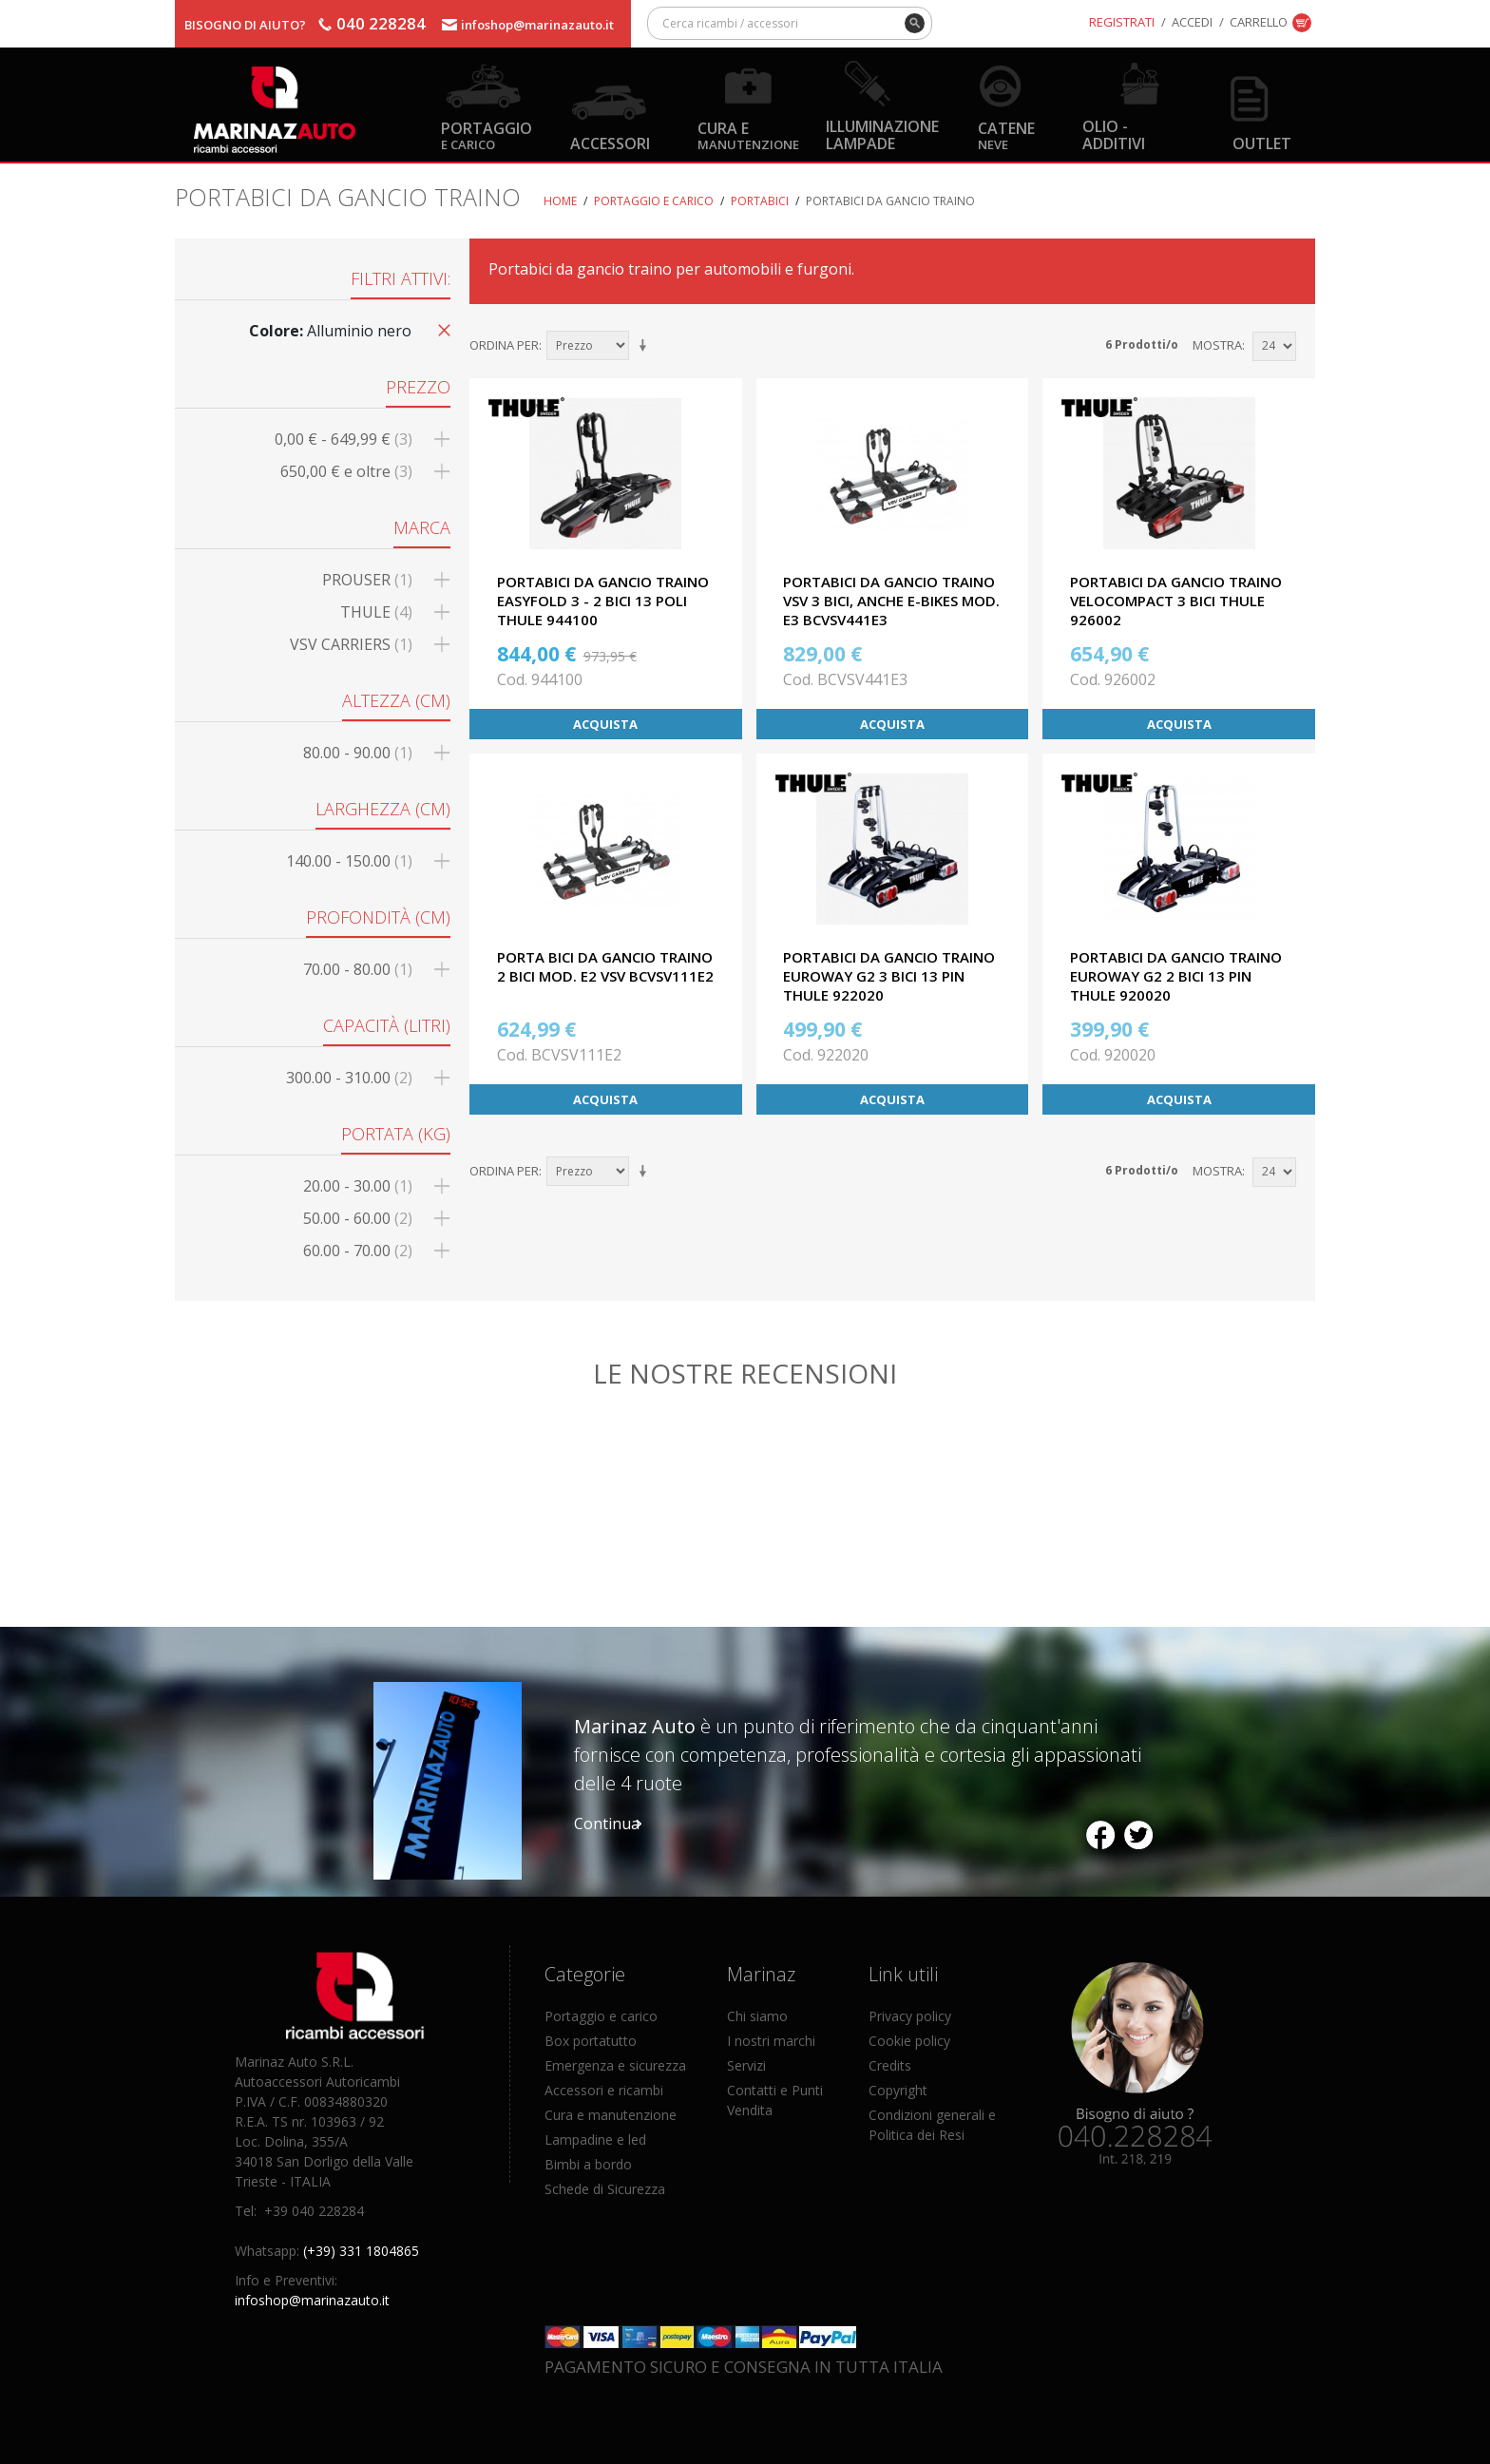 This screenshot has width=1490, height=2464. What do you see at coordinates (357, 1185) in the screenshot?
I see `20.00 - 30.00` at bounding box center [357, 1185].